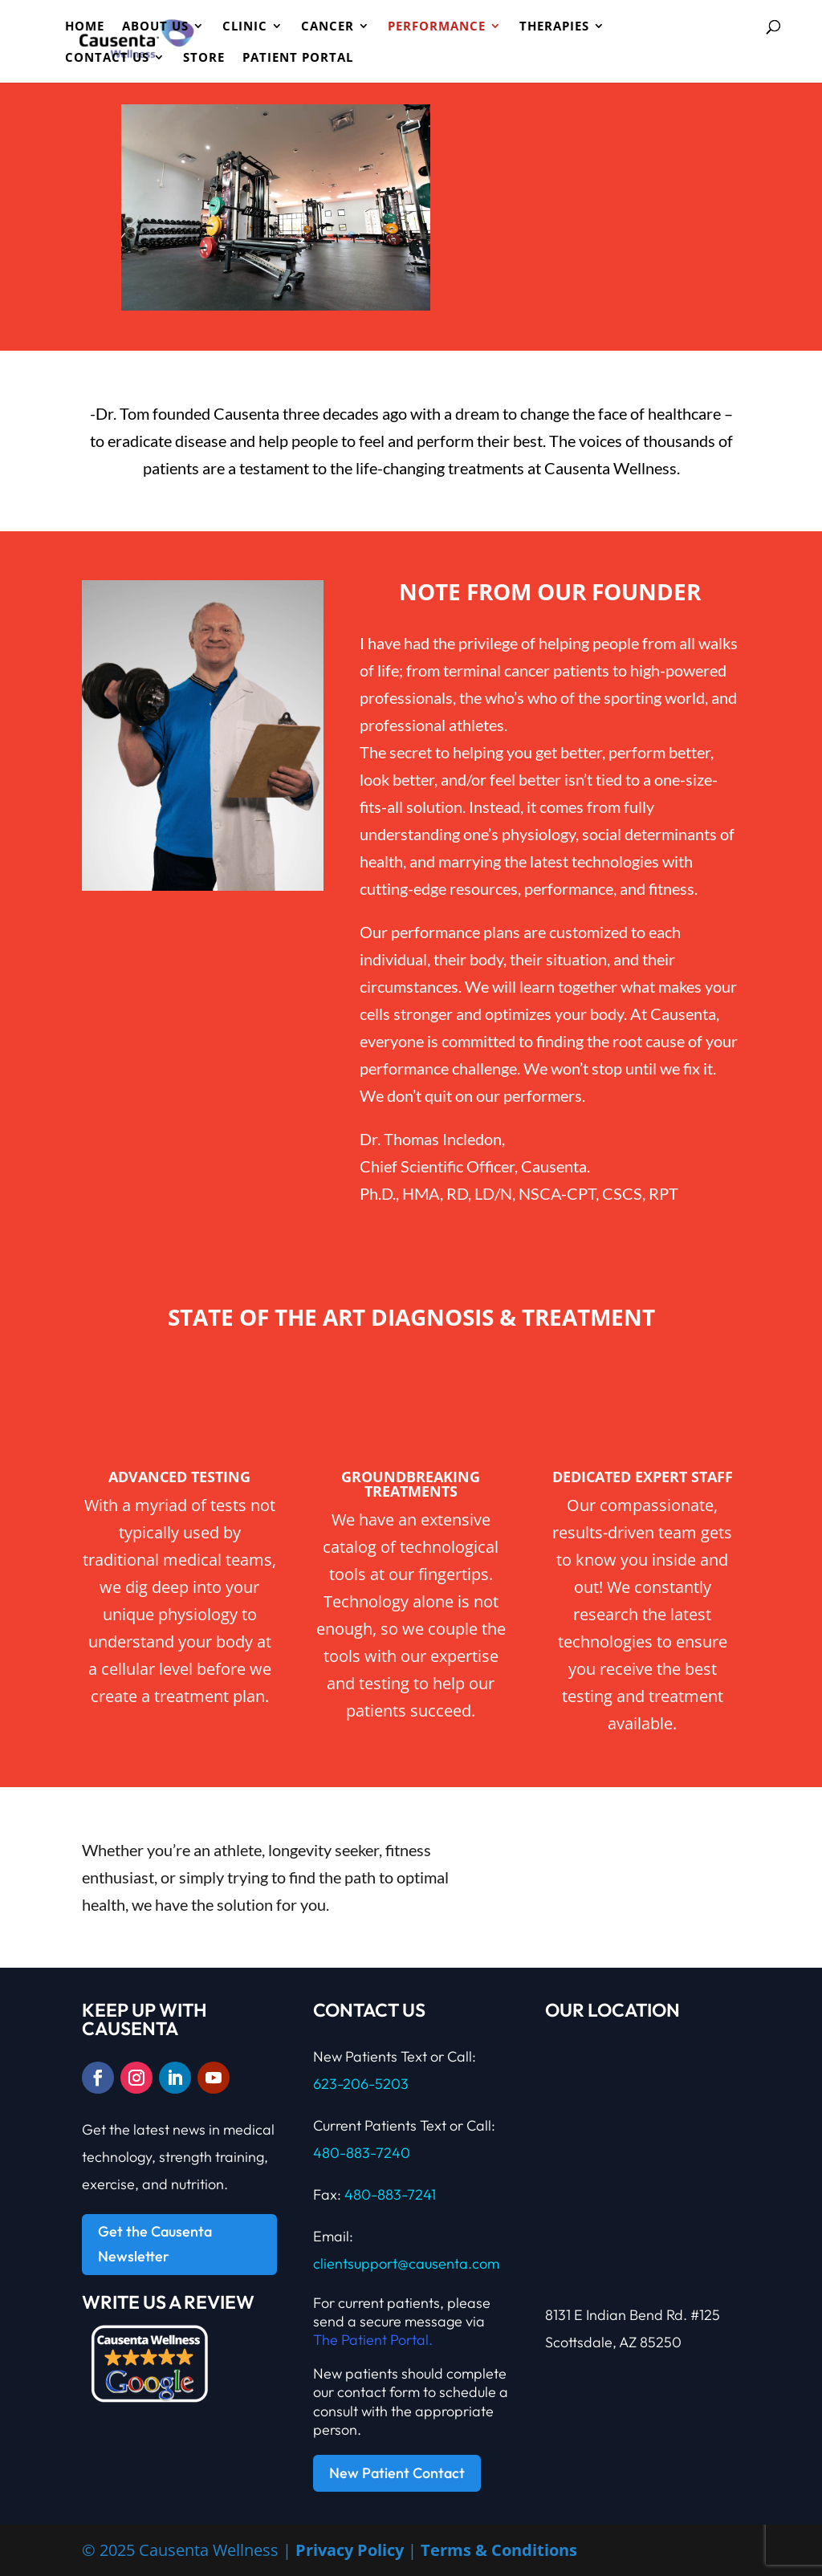 Image resolution: width=822 pixels, height=2576 pixels. I want to click on Contact Us, so click(107, 58).